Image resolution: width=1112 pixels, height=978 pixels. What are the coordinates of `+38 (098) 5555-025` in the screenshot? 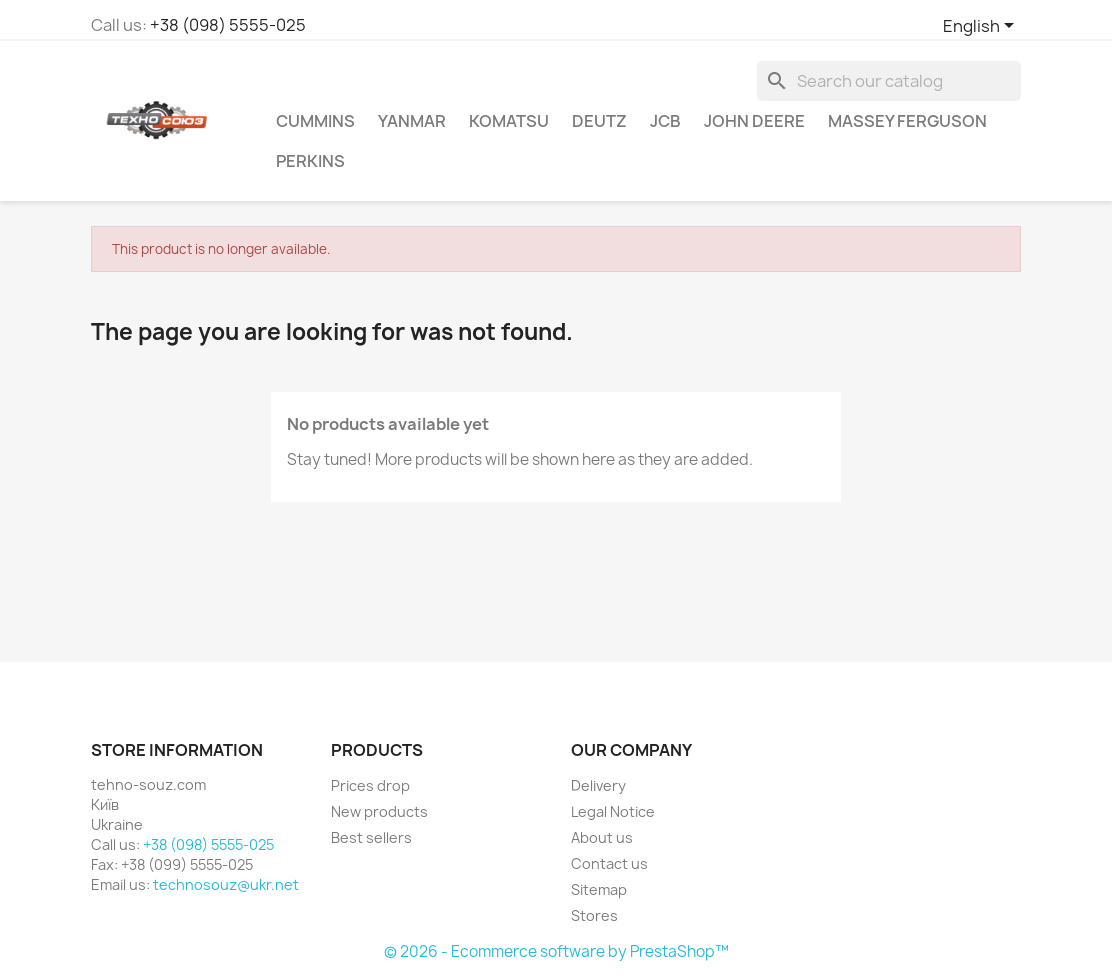 It's located at (228, 25).